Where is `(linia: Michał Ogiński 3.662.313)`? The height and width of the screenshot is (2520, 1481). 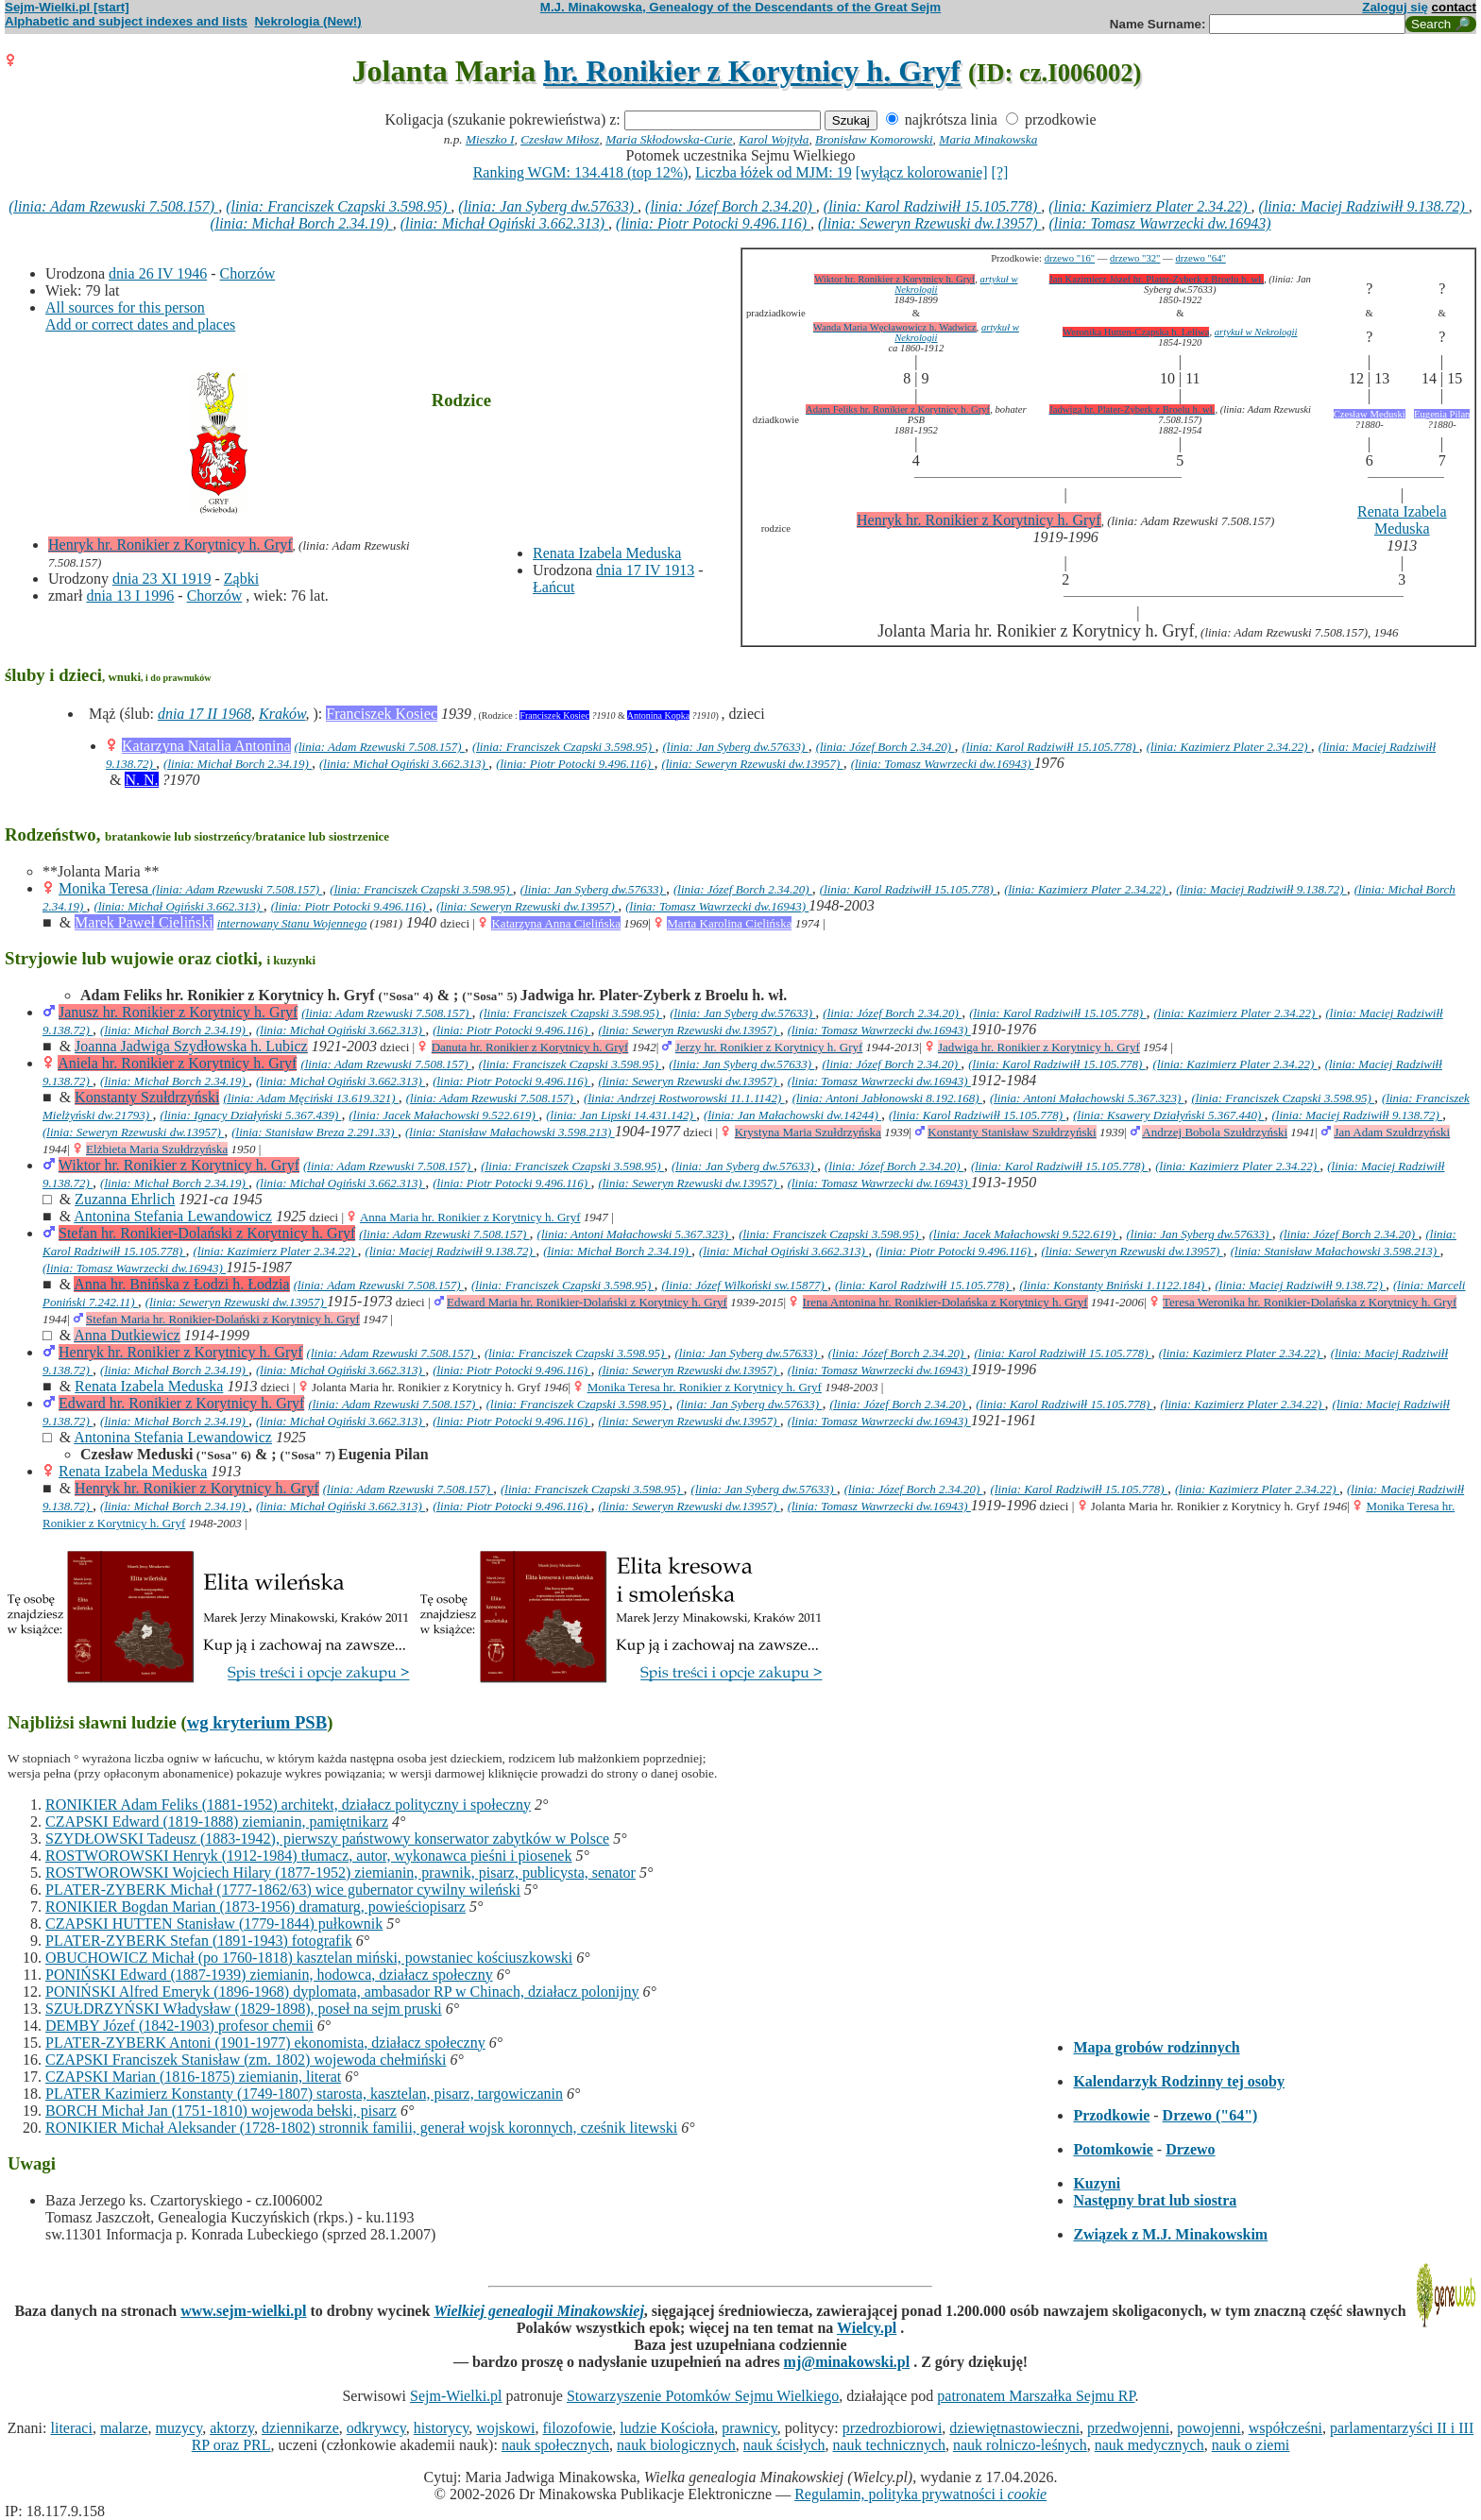 (linia: Michał Ogiński 3.662.313) is located at coordinates (504, 223).